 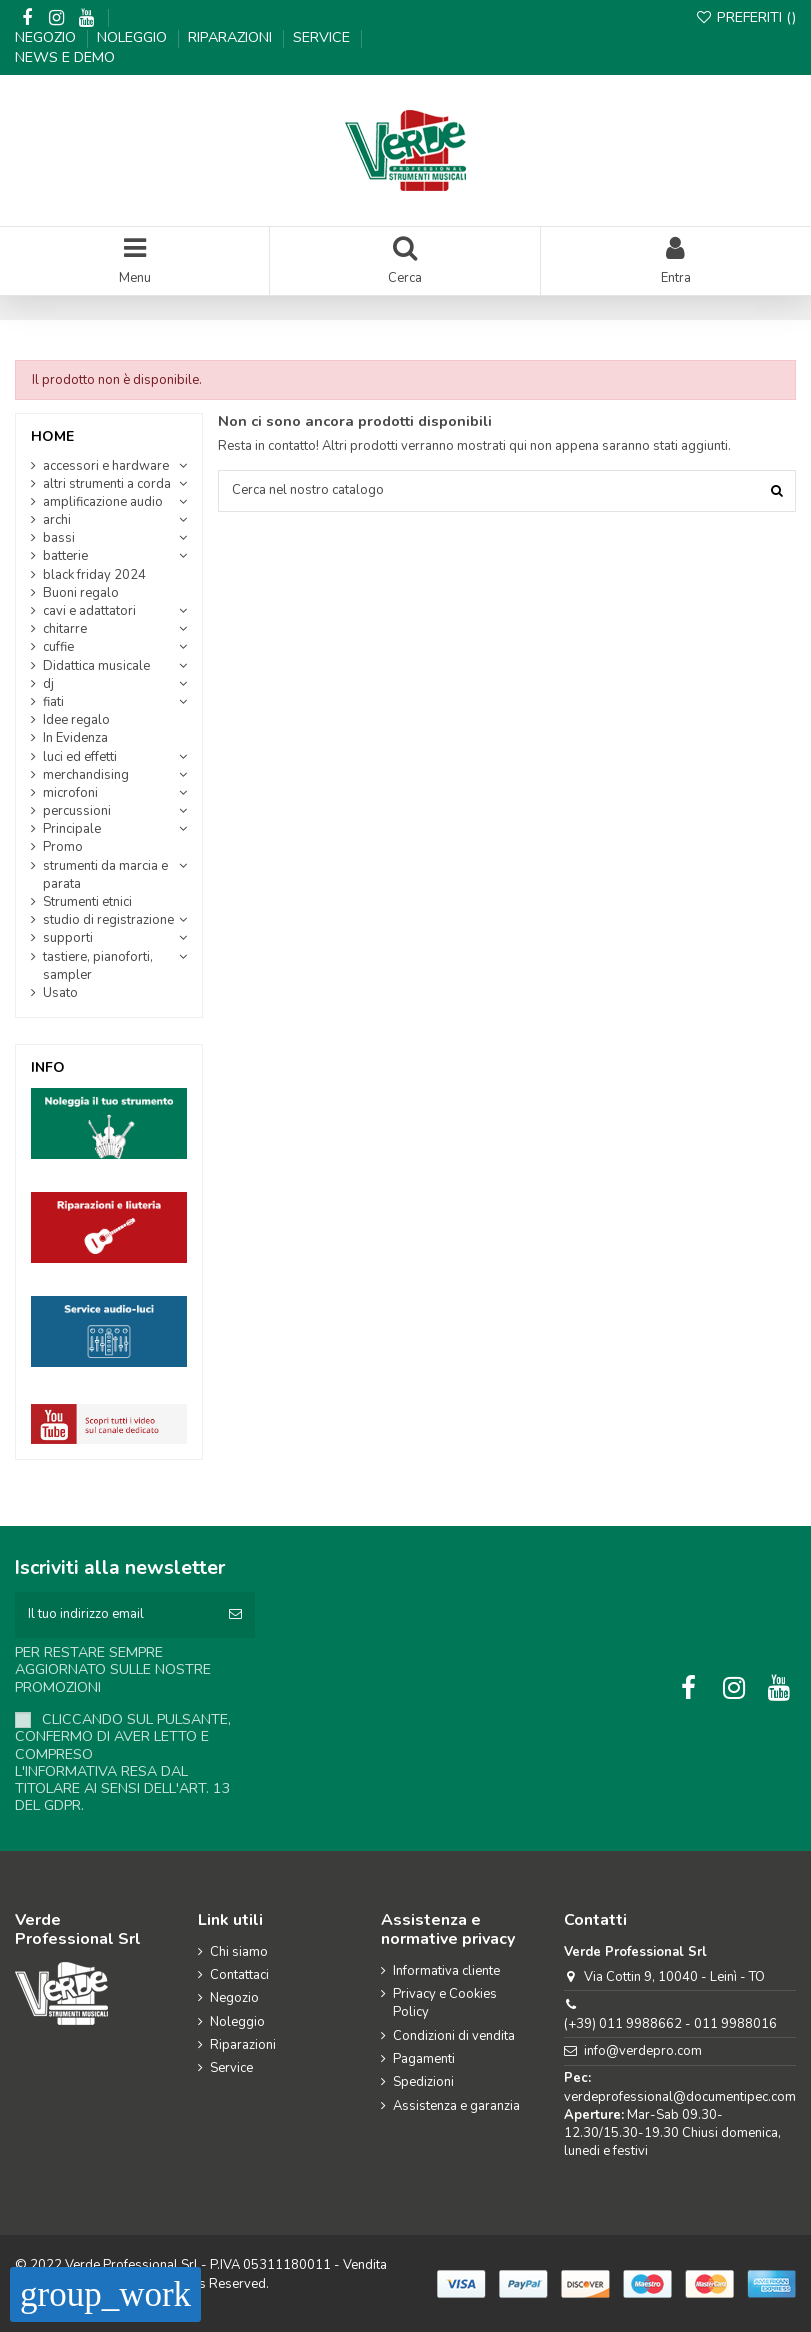 I want to click on Negozio, so click(x=47, y=37).